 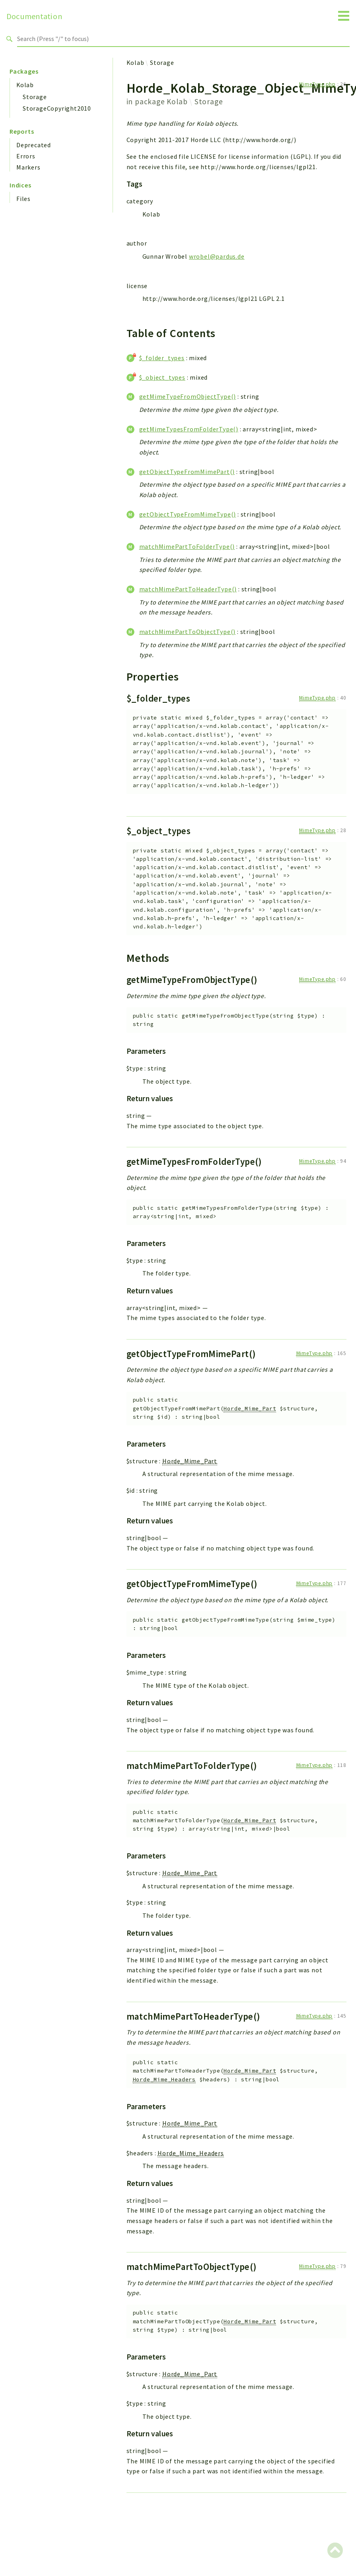 What do you see at coordinates (187, 514) in the screenshot?
I see `getObjectTypeFromMimeType()` at bounding box center [187, 514].